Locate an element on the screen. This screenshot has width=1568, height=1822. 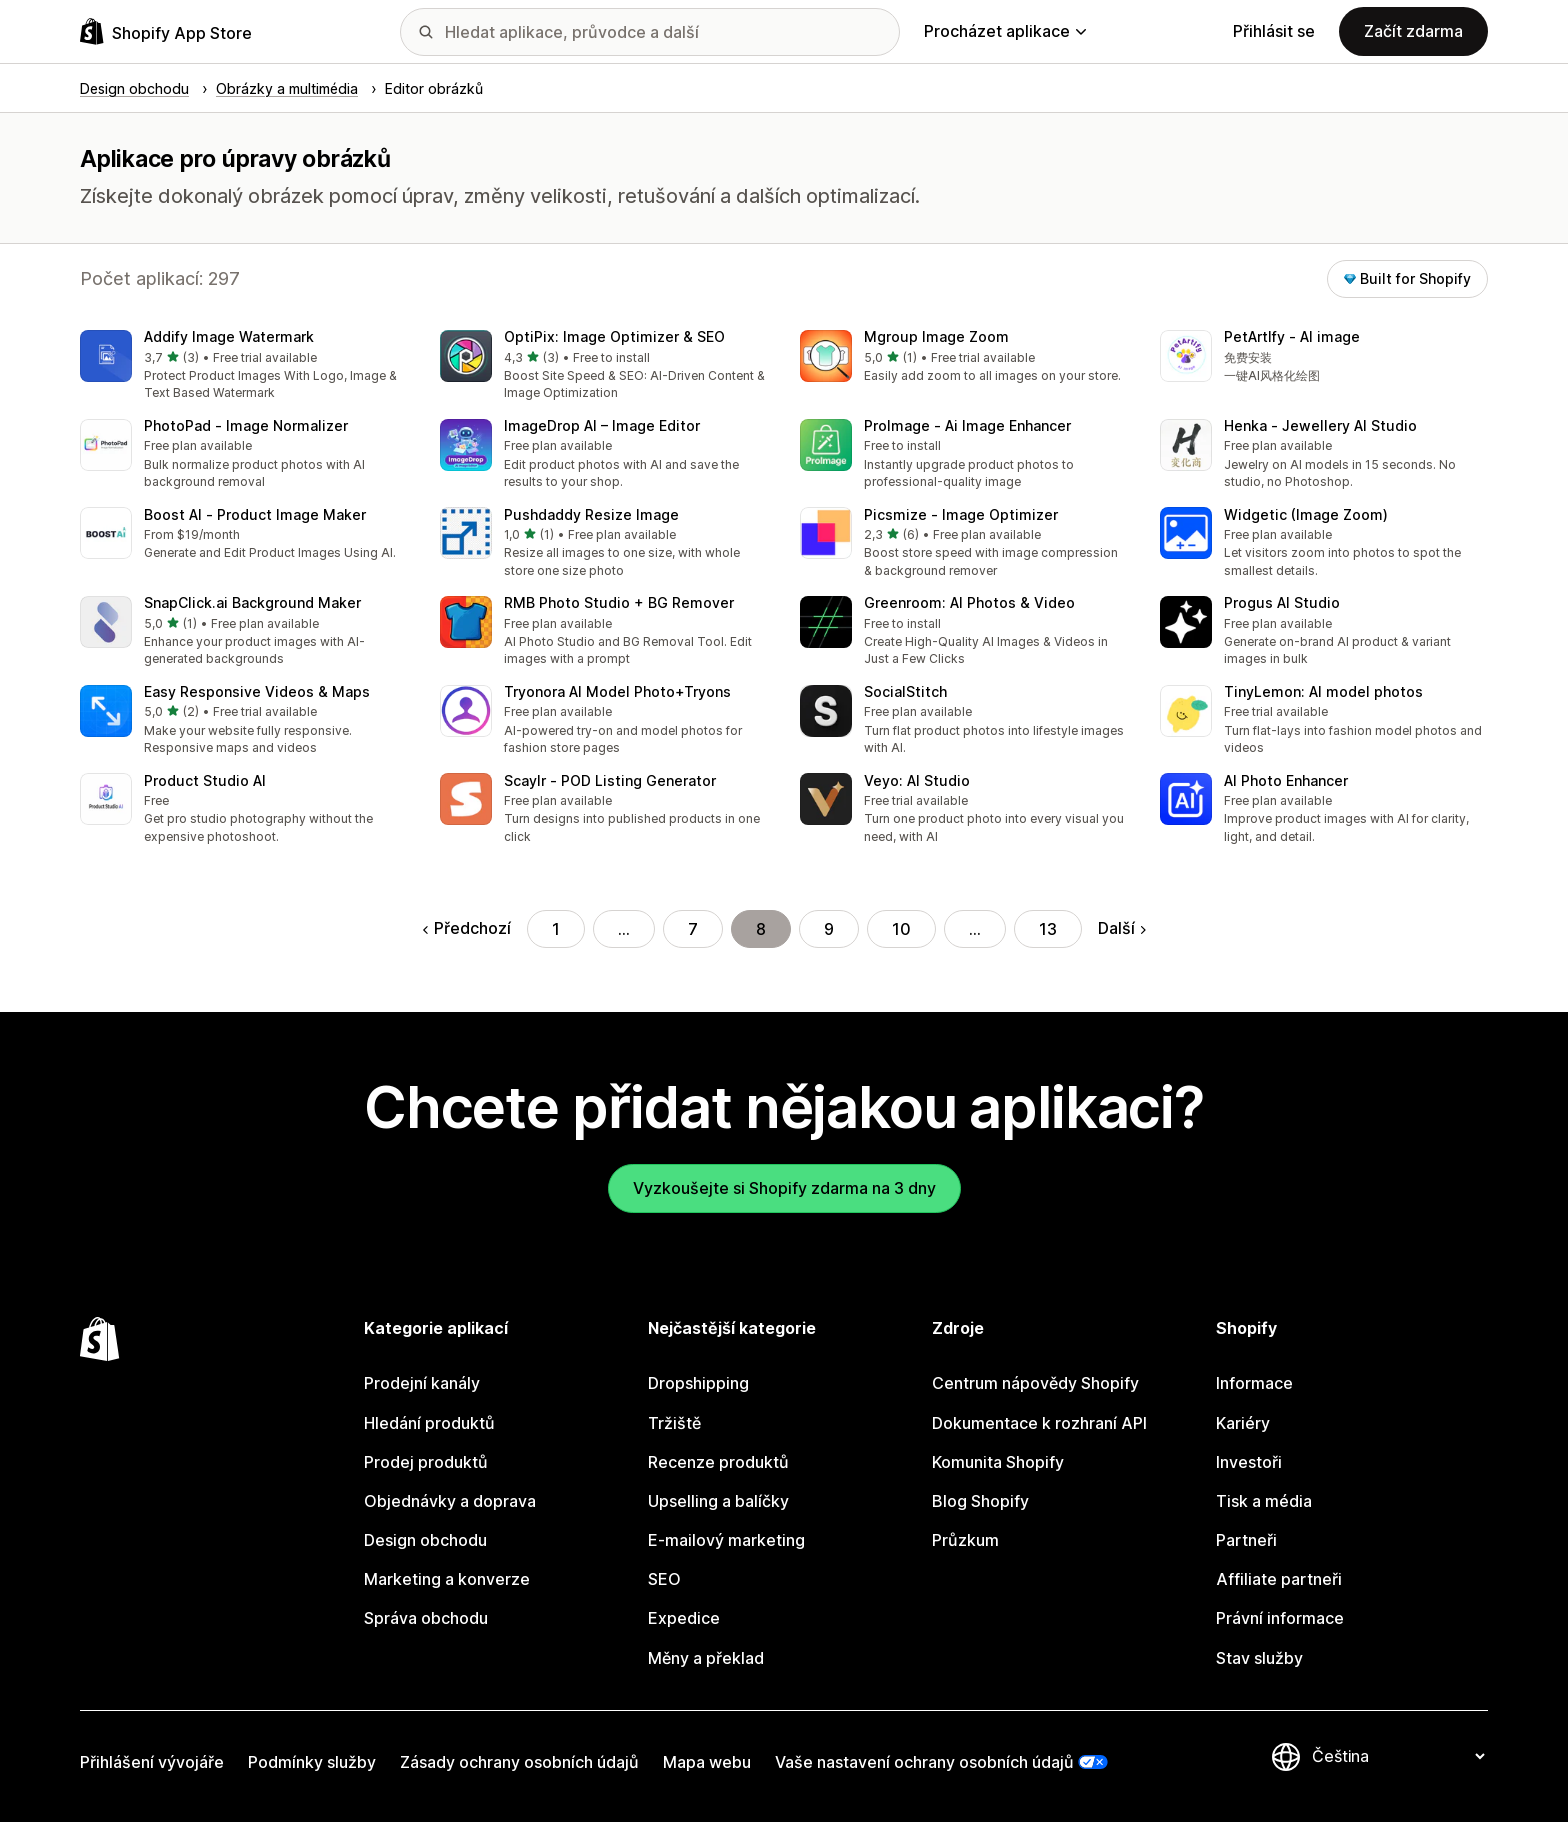
OptiPix: Image Optimizer & SEO is located at coordinates (614, 336).